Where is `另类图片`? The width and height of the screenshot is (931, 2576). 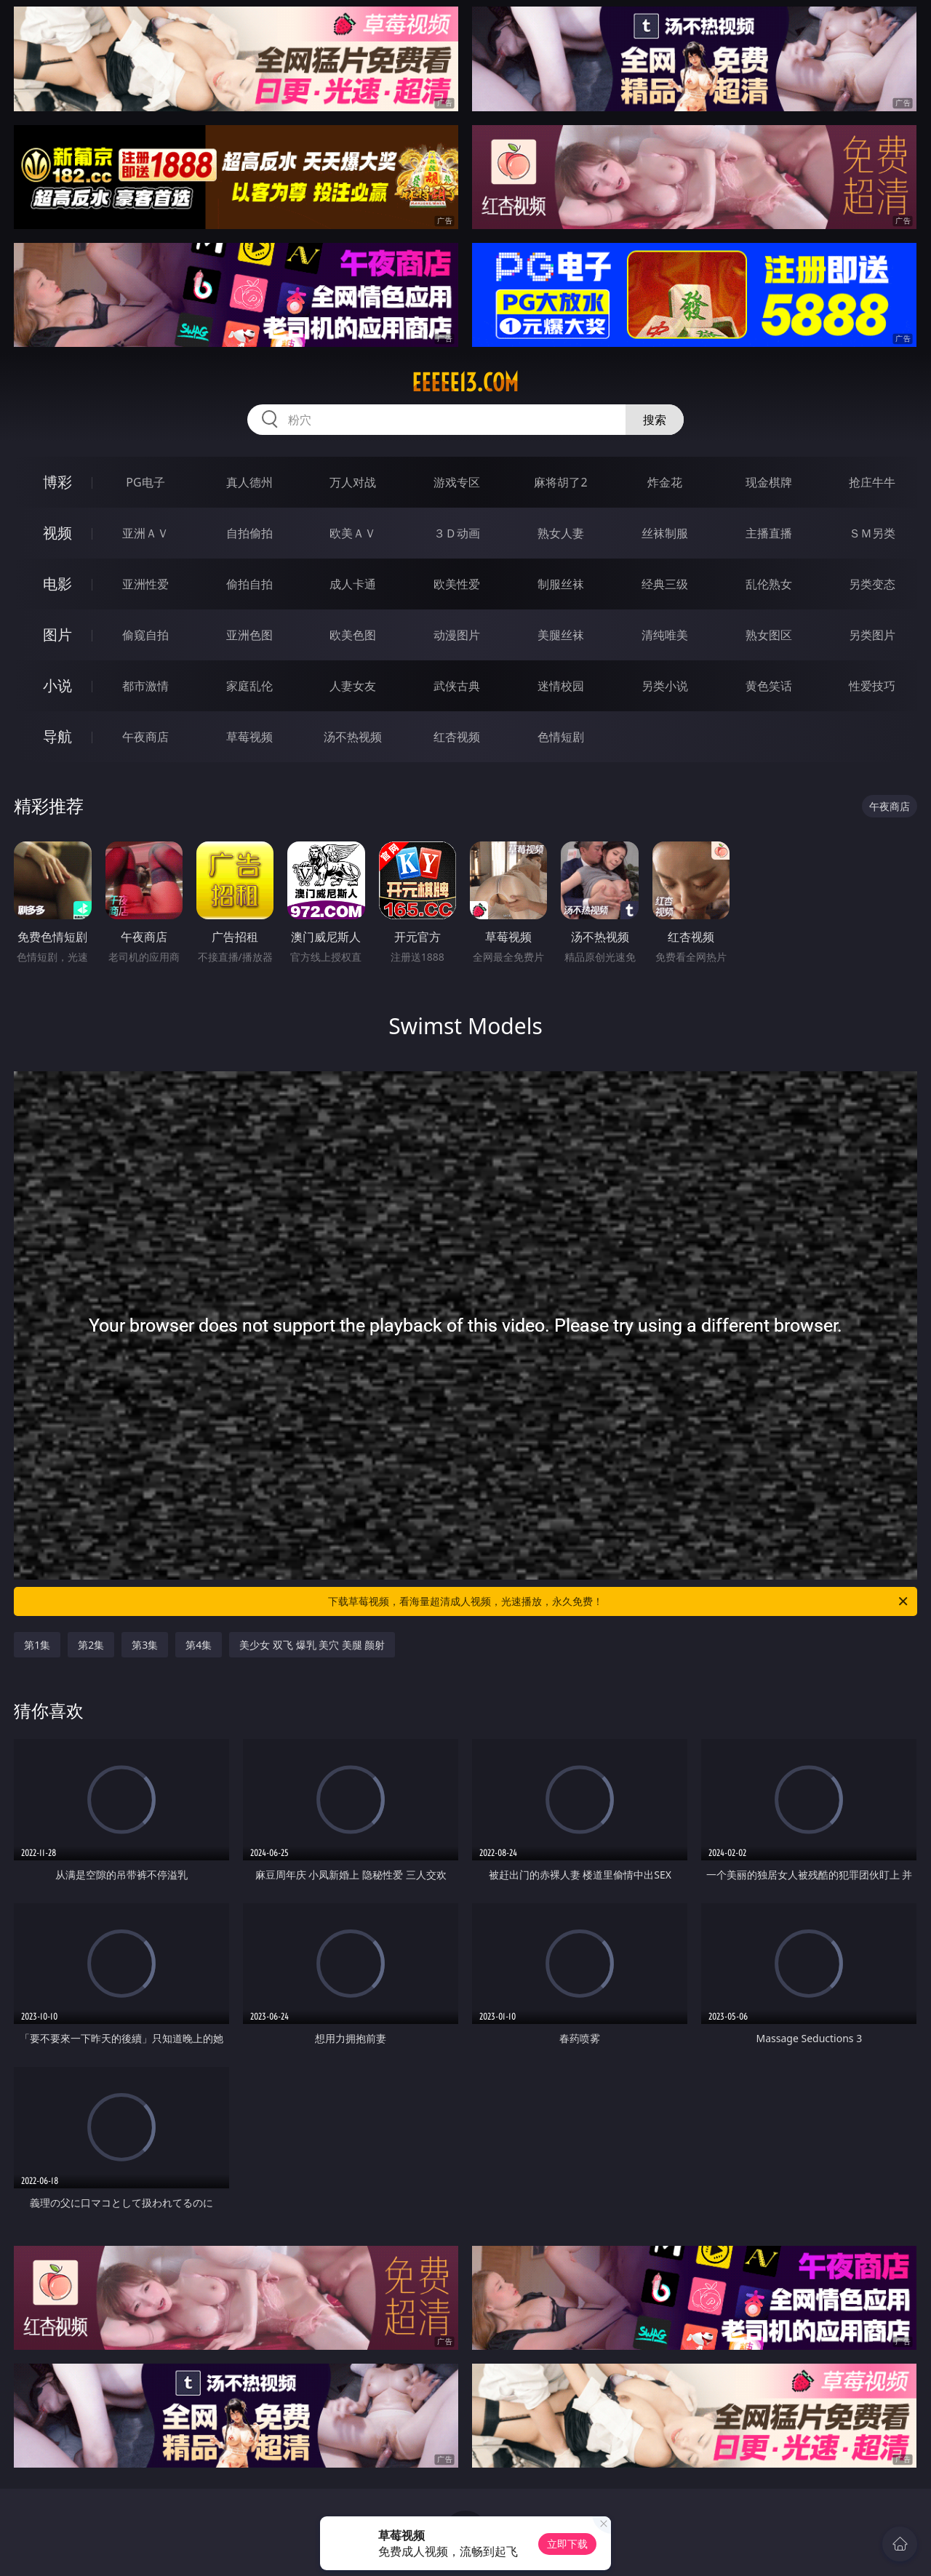 另类图片 is located at coordinates (872, 635).